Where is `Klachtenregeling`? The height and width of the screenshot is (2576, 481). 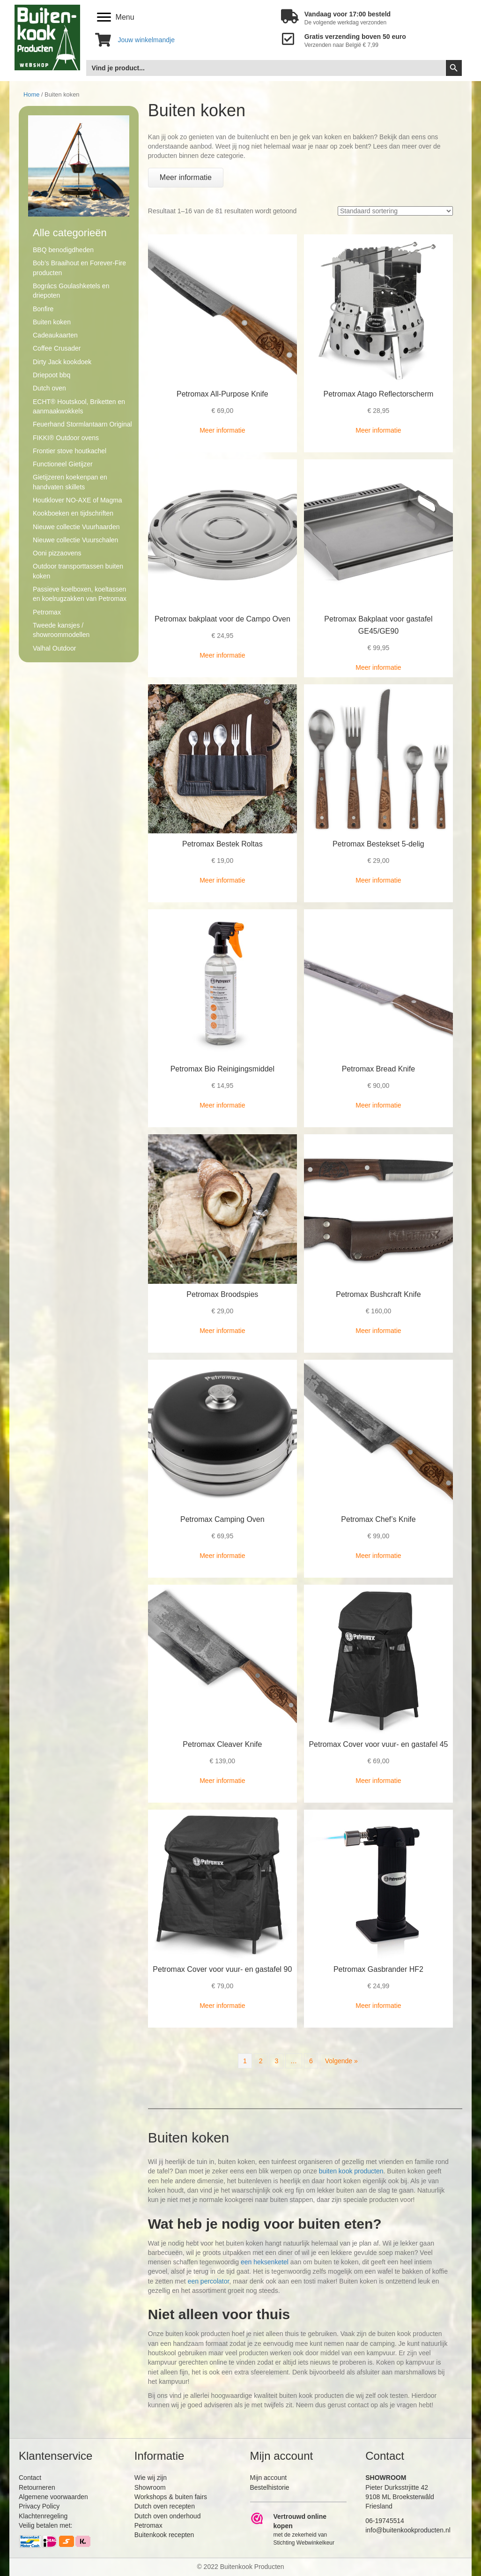
Klachtenregeling is located at coordinates (43, 2516).